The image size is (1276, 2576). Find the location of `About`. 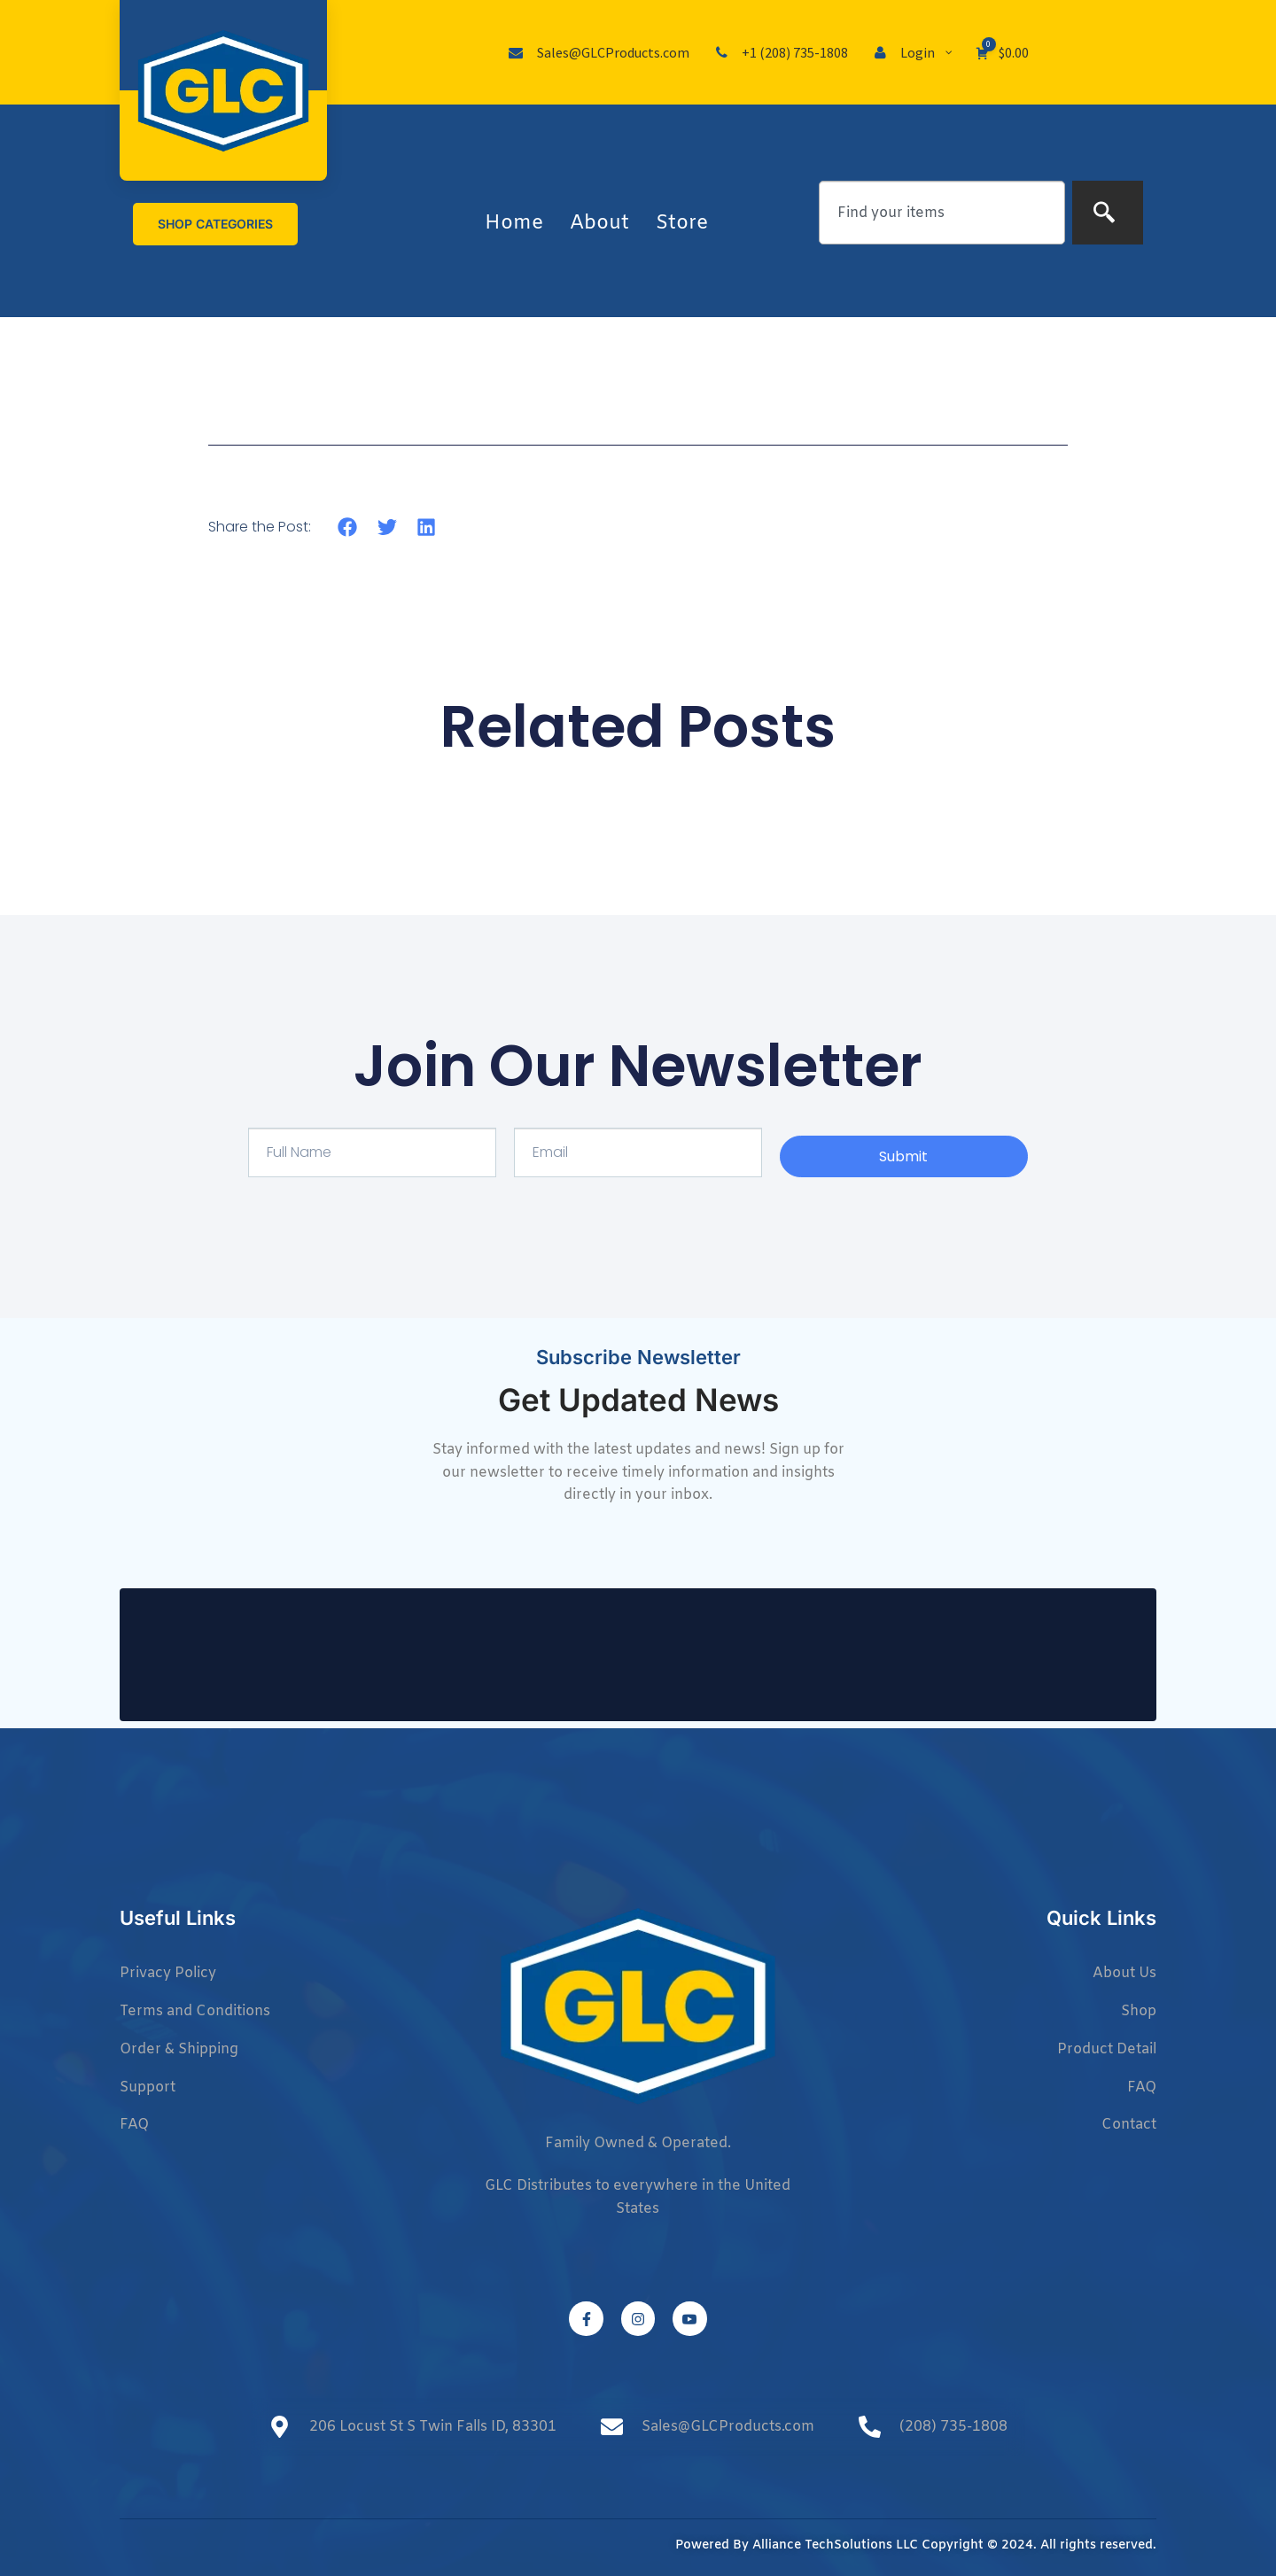

About is located at coordinates (599, 224).